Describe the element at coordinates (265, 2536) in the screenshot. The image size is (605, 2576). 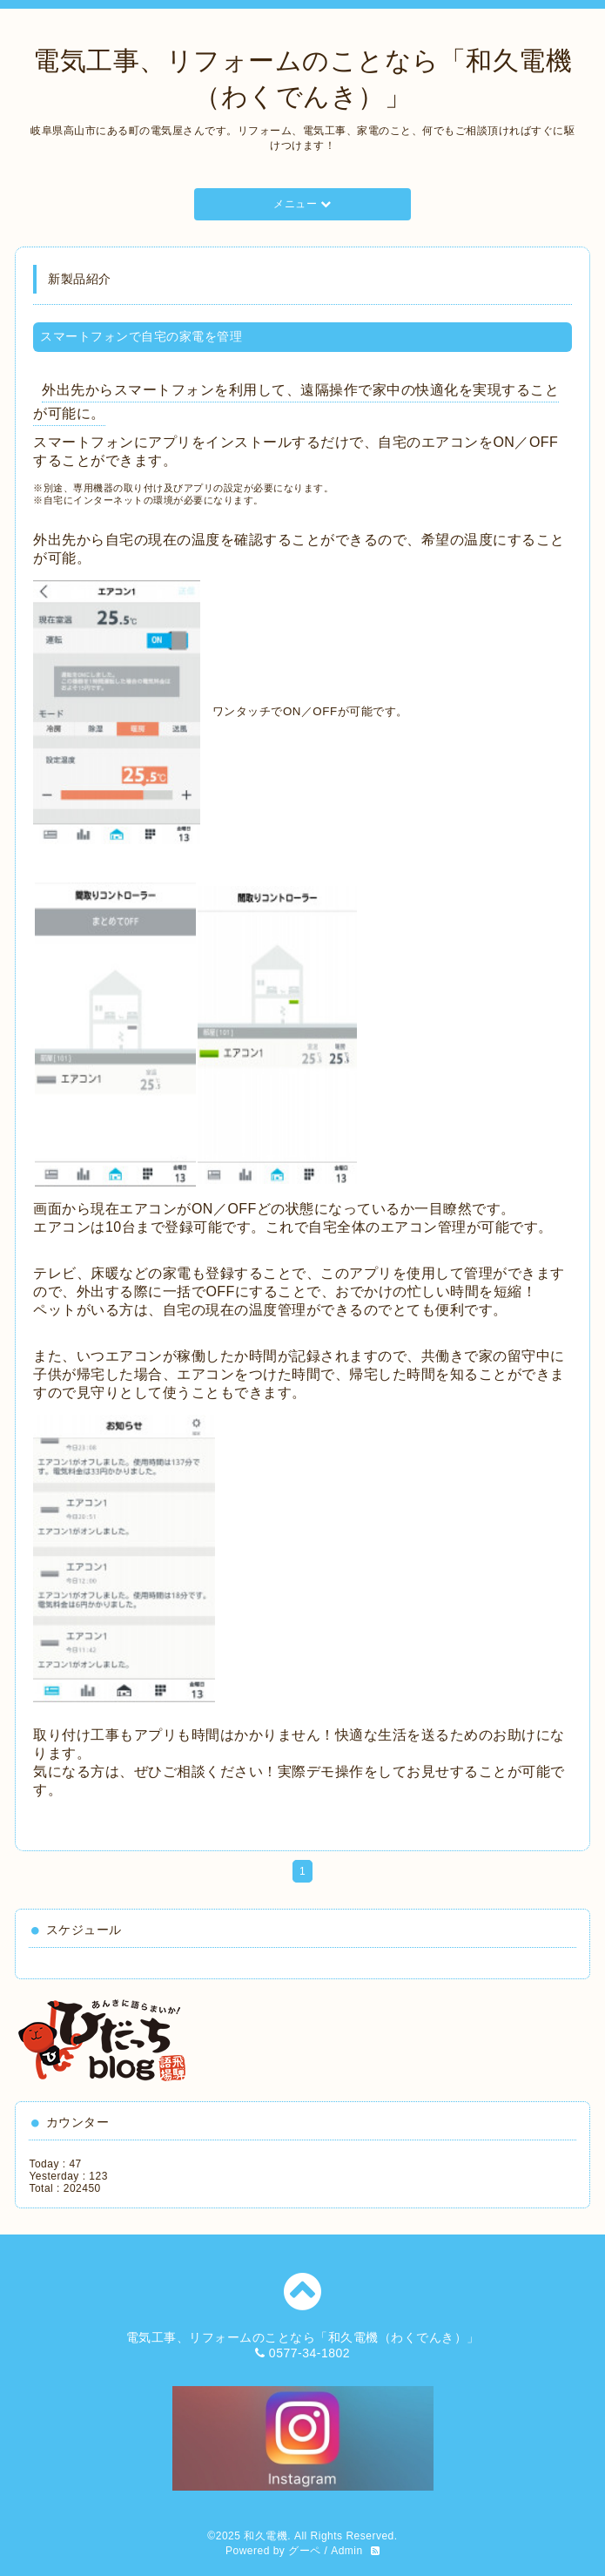
I see `和久電機` at that location.